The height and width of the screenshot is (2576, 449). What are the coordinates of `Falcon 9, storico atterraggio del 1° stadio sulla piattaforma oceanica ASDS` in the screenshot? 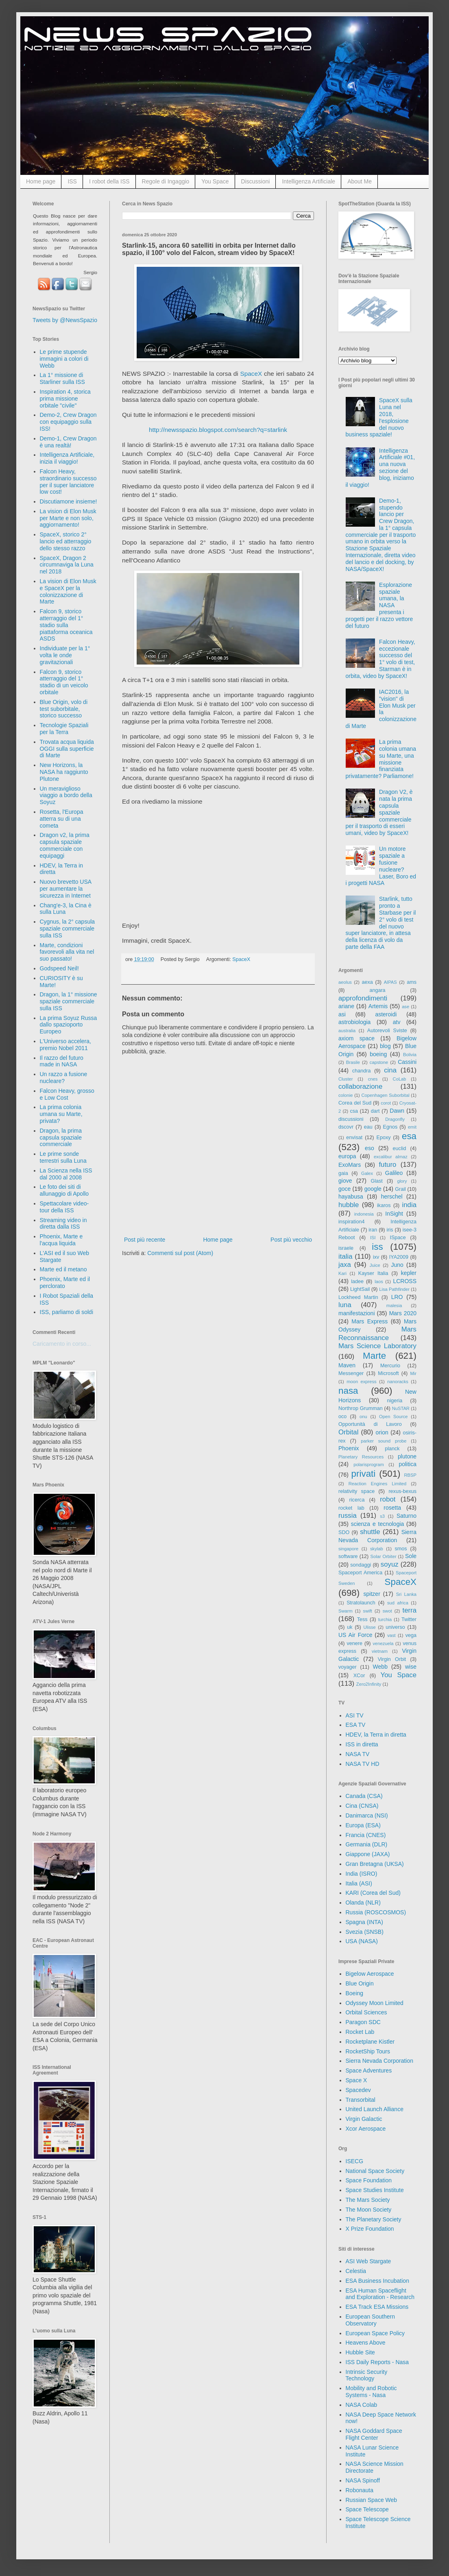 It's located at (66, 625).